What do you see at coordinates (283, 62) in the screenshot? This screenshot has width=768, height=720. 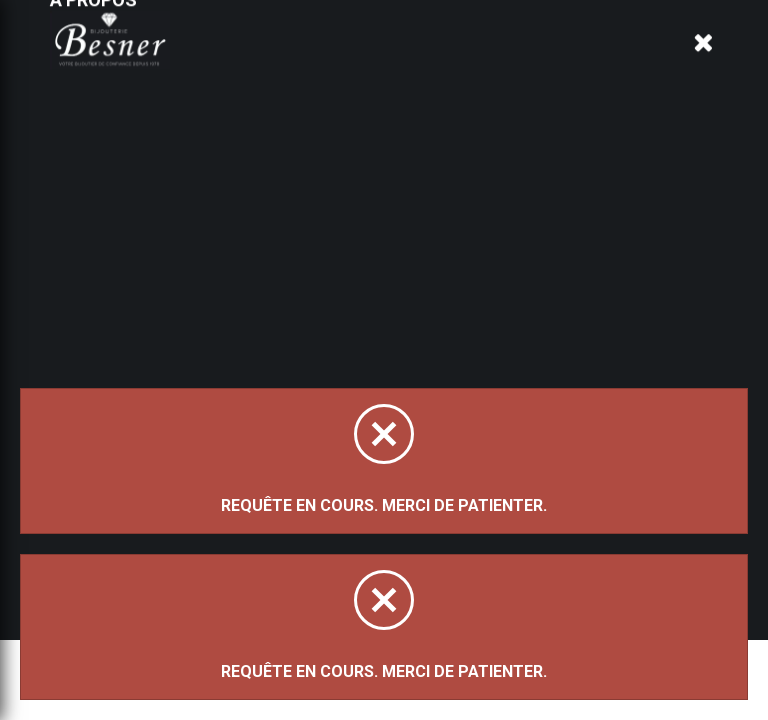 I see `À propos` at bounding box center [283, 62].